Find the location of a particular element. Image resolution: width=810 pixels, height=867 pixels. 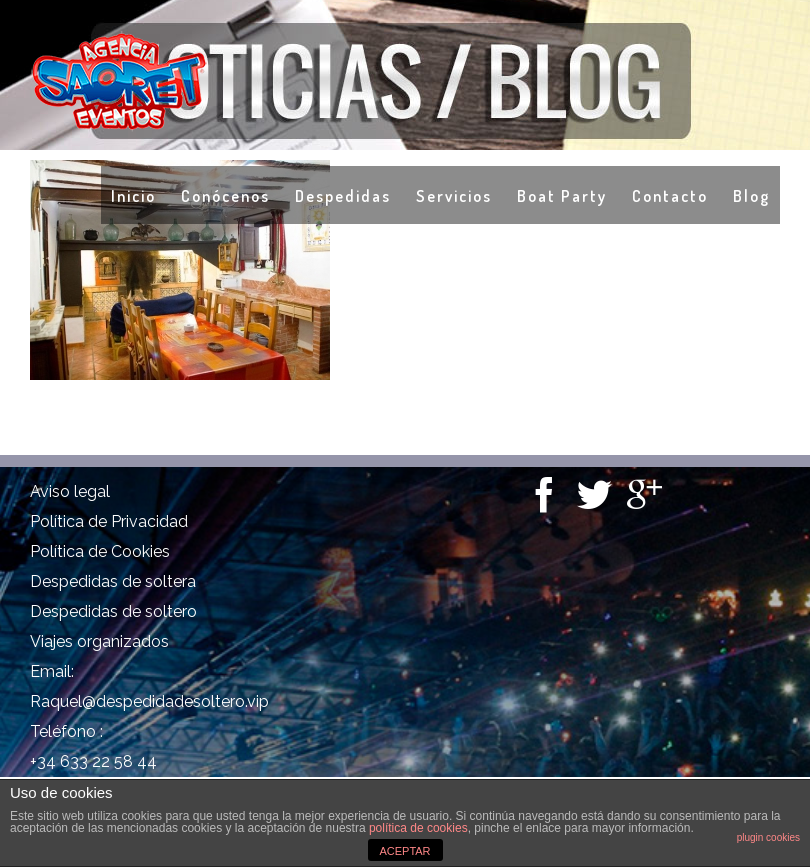

Blog is located at coordinates (751, 196).